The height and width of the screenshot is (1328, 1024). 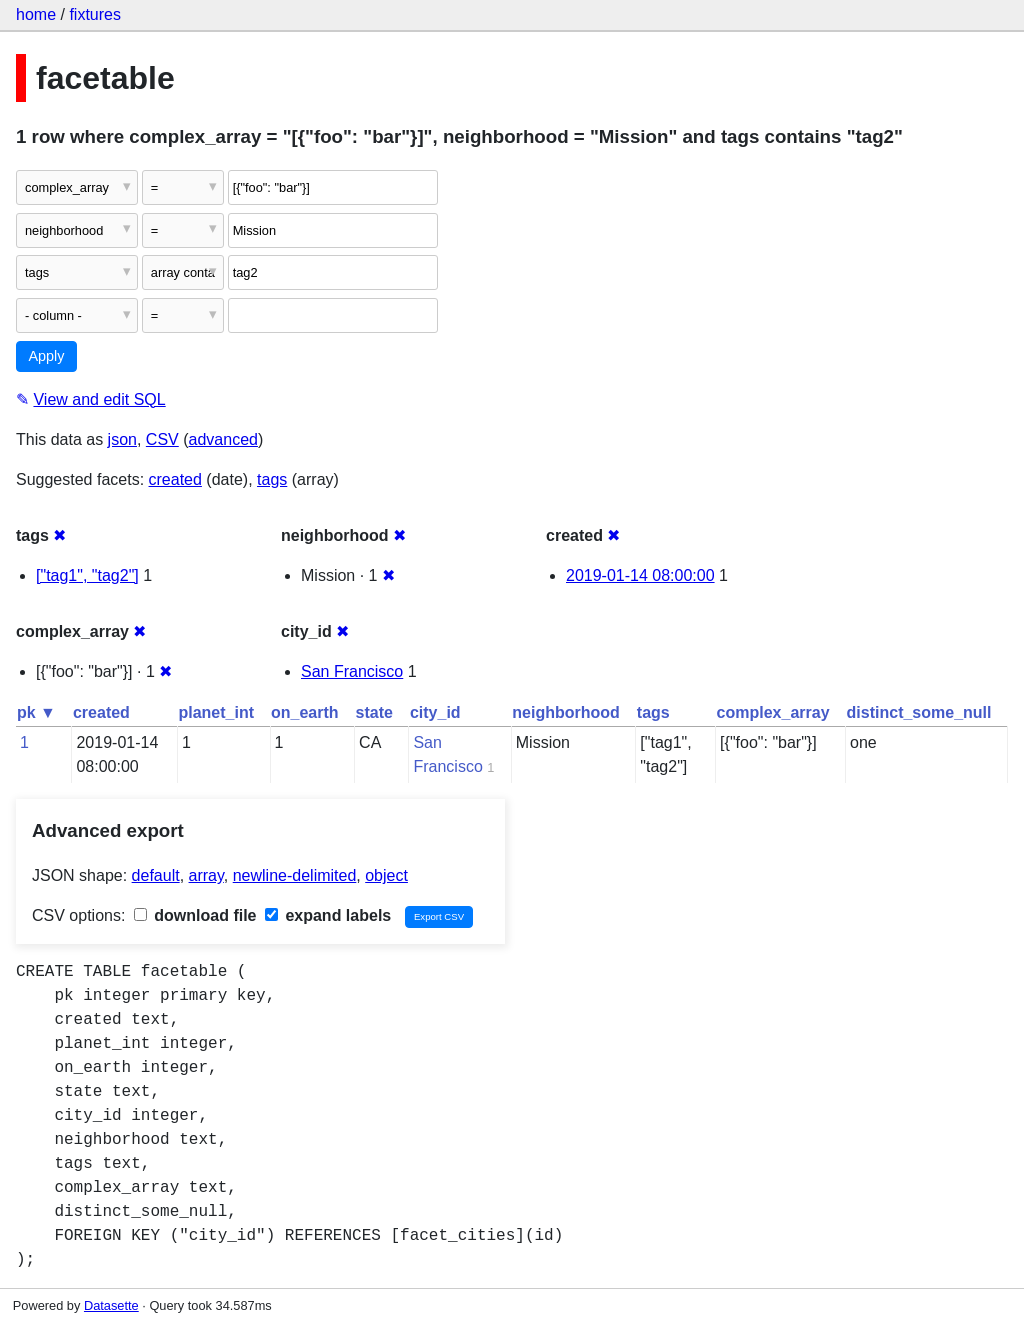 What do you see at coordinates (206, 875) in the screenshot?
I see `array` at bounding box center [206, 875].